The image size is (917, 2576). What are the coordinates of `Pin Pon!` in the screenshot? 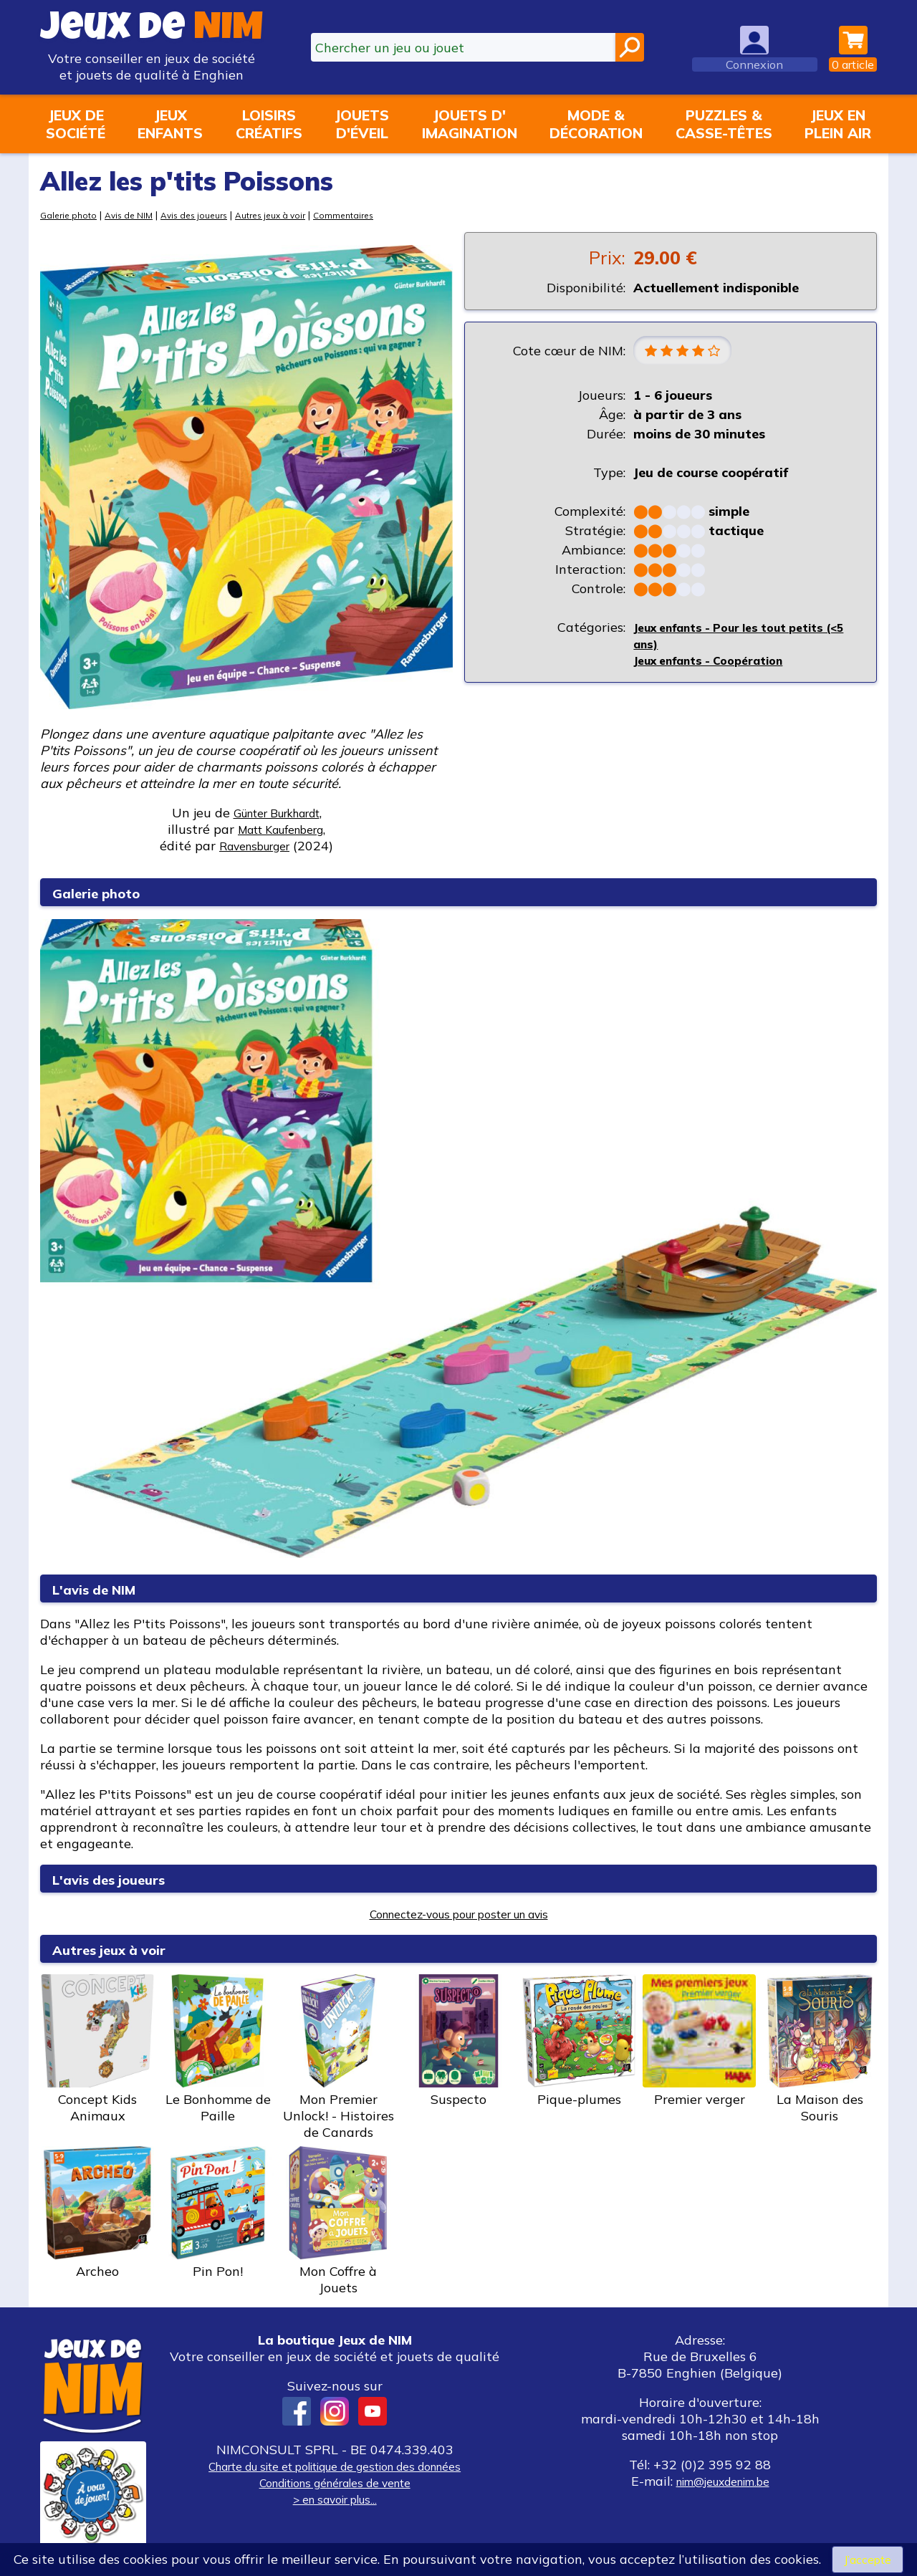 It's located at (217, 2212).